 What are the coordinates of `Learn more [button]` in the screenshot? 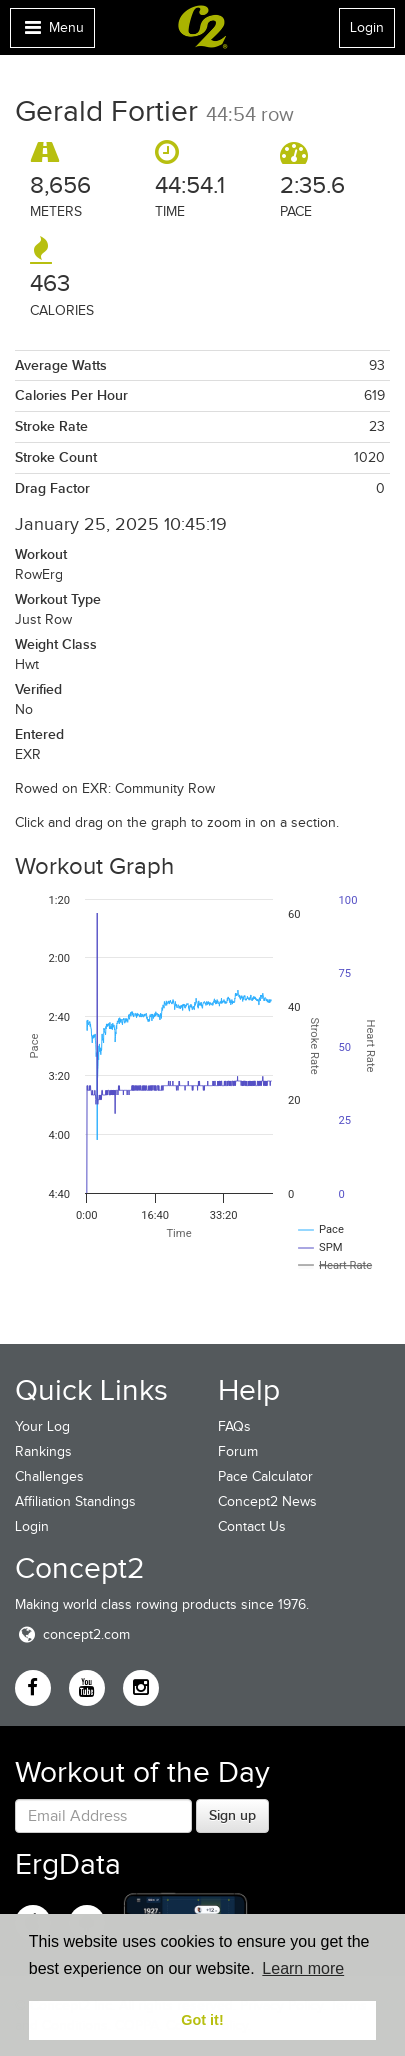 It's located at (303, 1968).